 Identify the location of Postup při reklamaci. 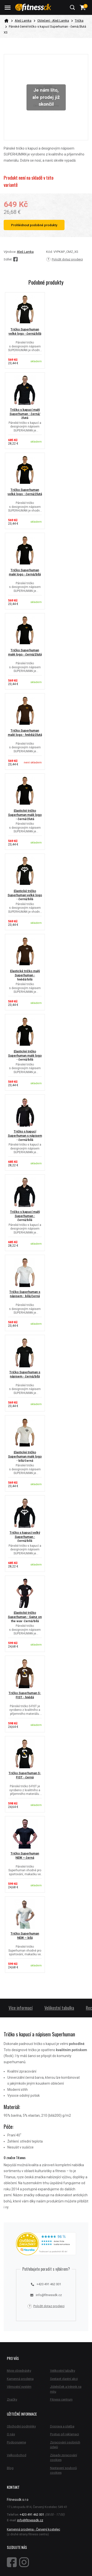
(64, 2434).